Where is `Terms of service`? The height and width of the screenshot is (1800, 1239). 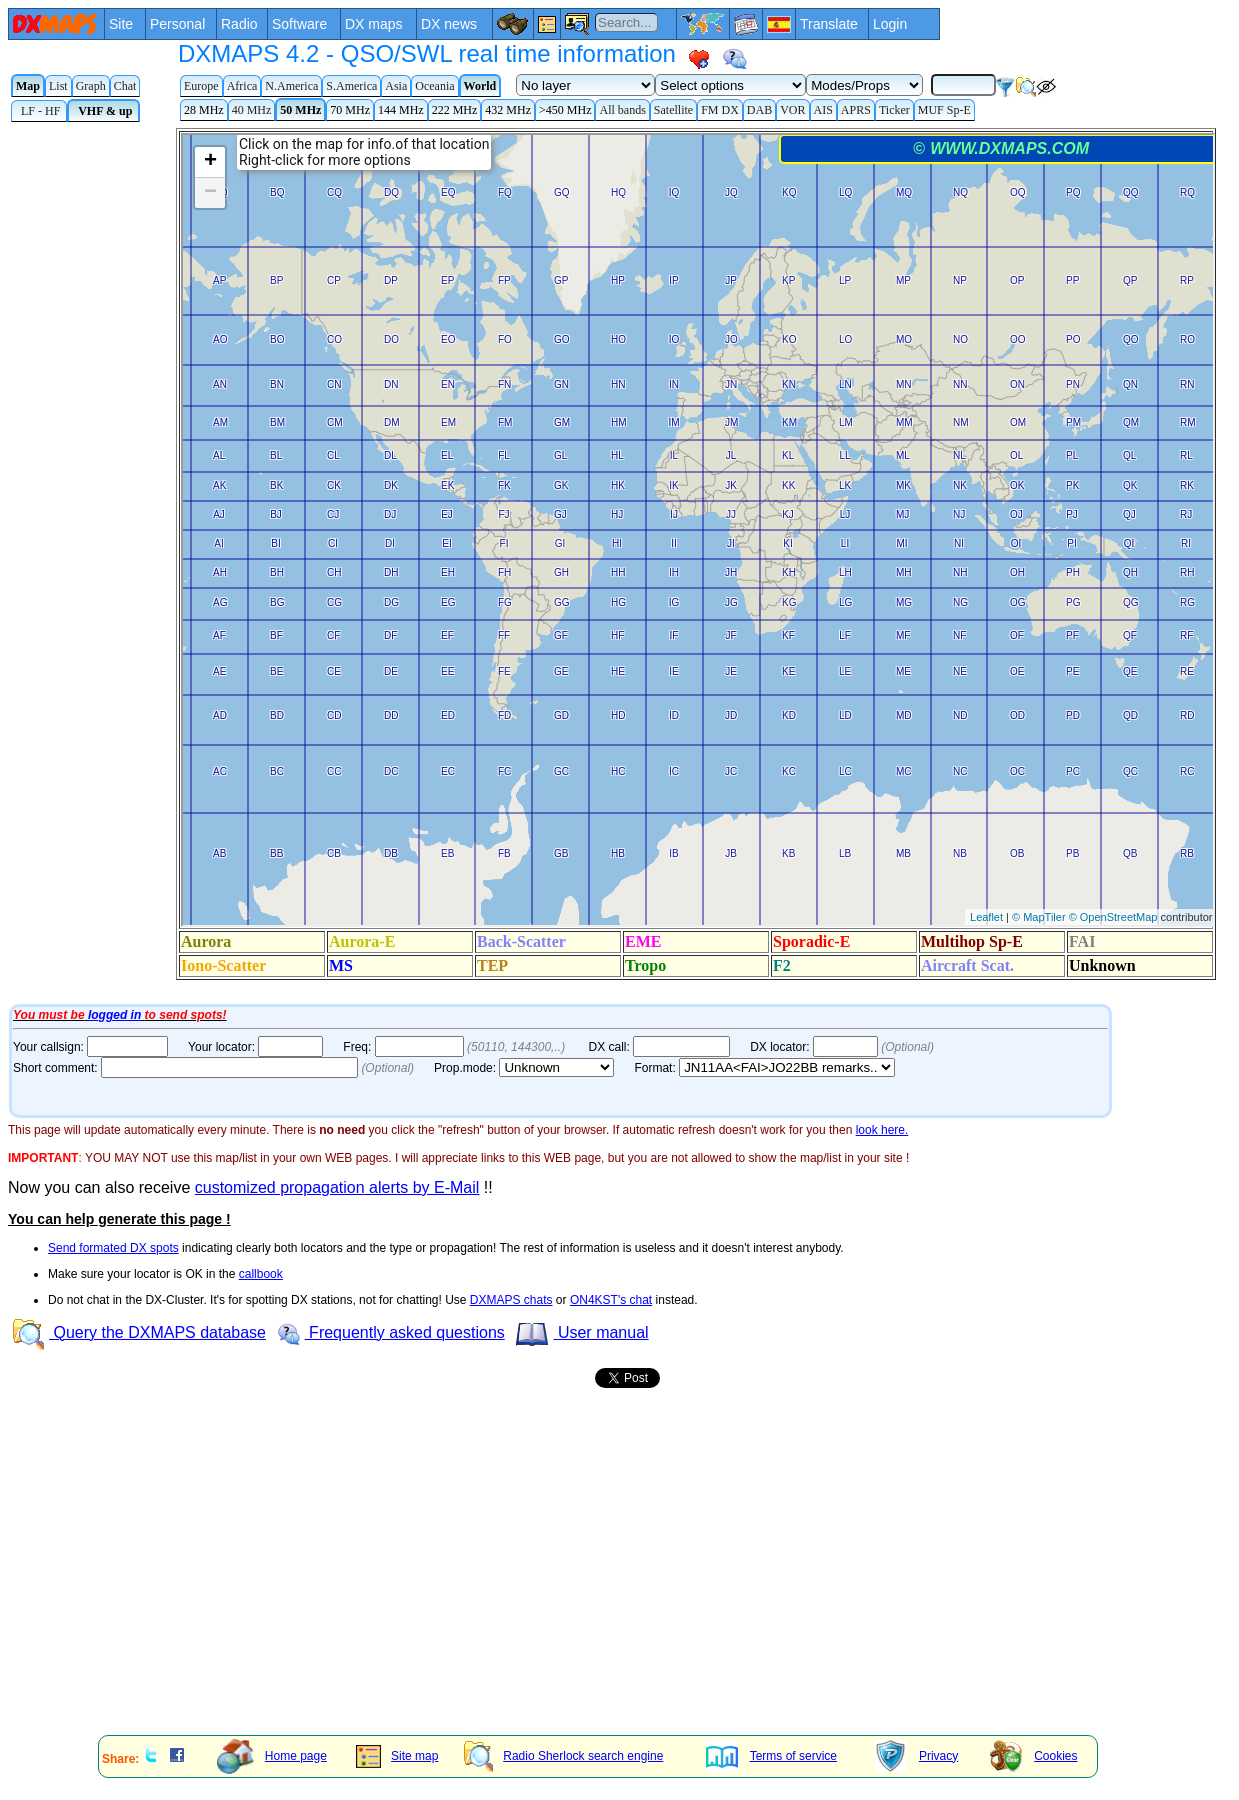
Terms of service is located at coordinates (771, 1756).